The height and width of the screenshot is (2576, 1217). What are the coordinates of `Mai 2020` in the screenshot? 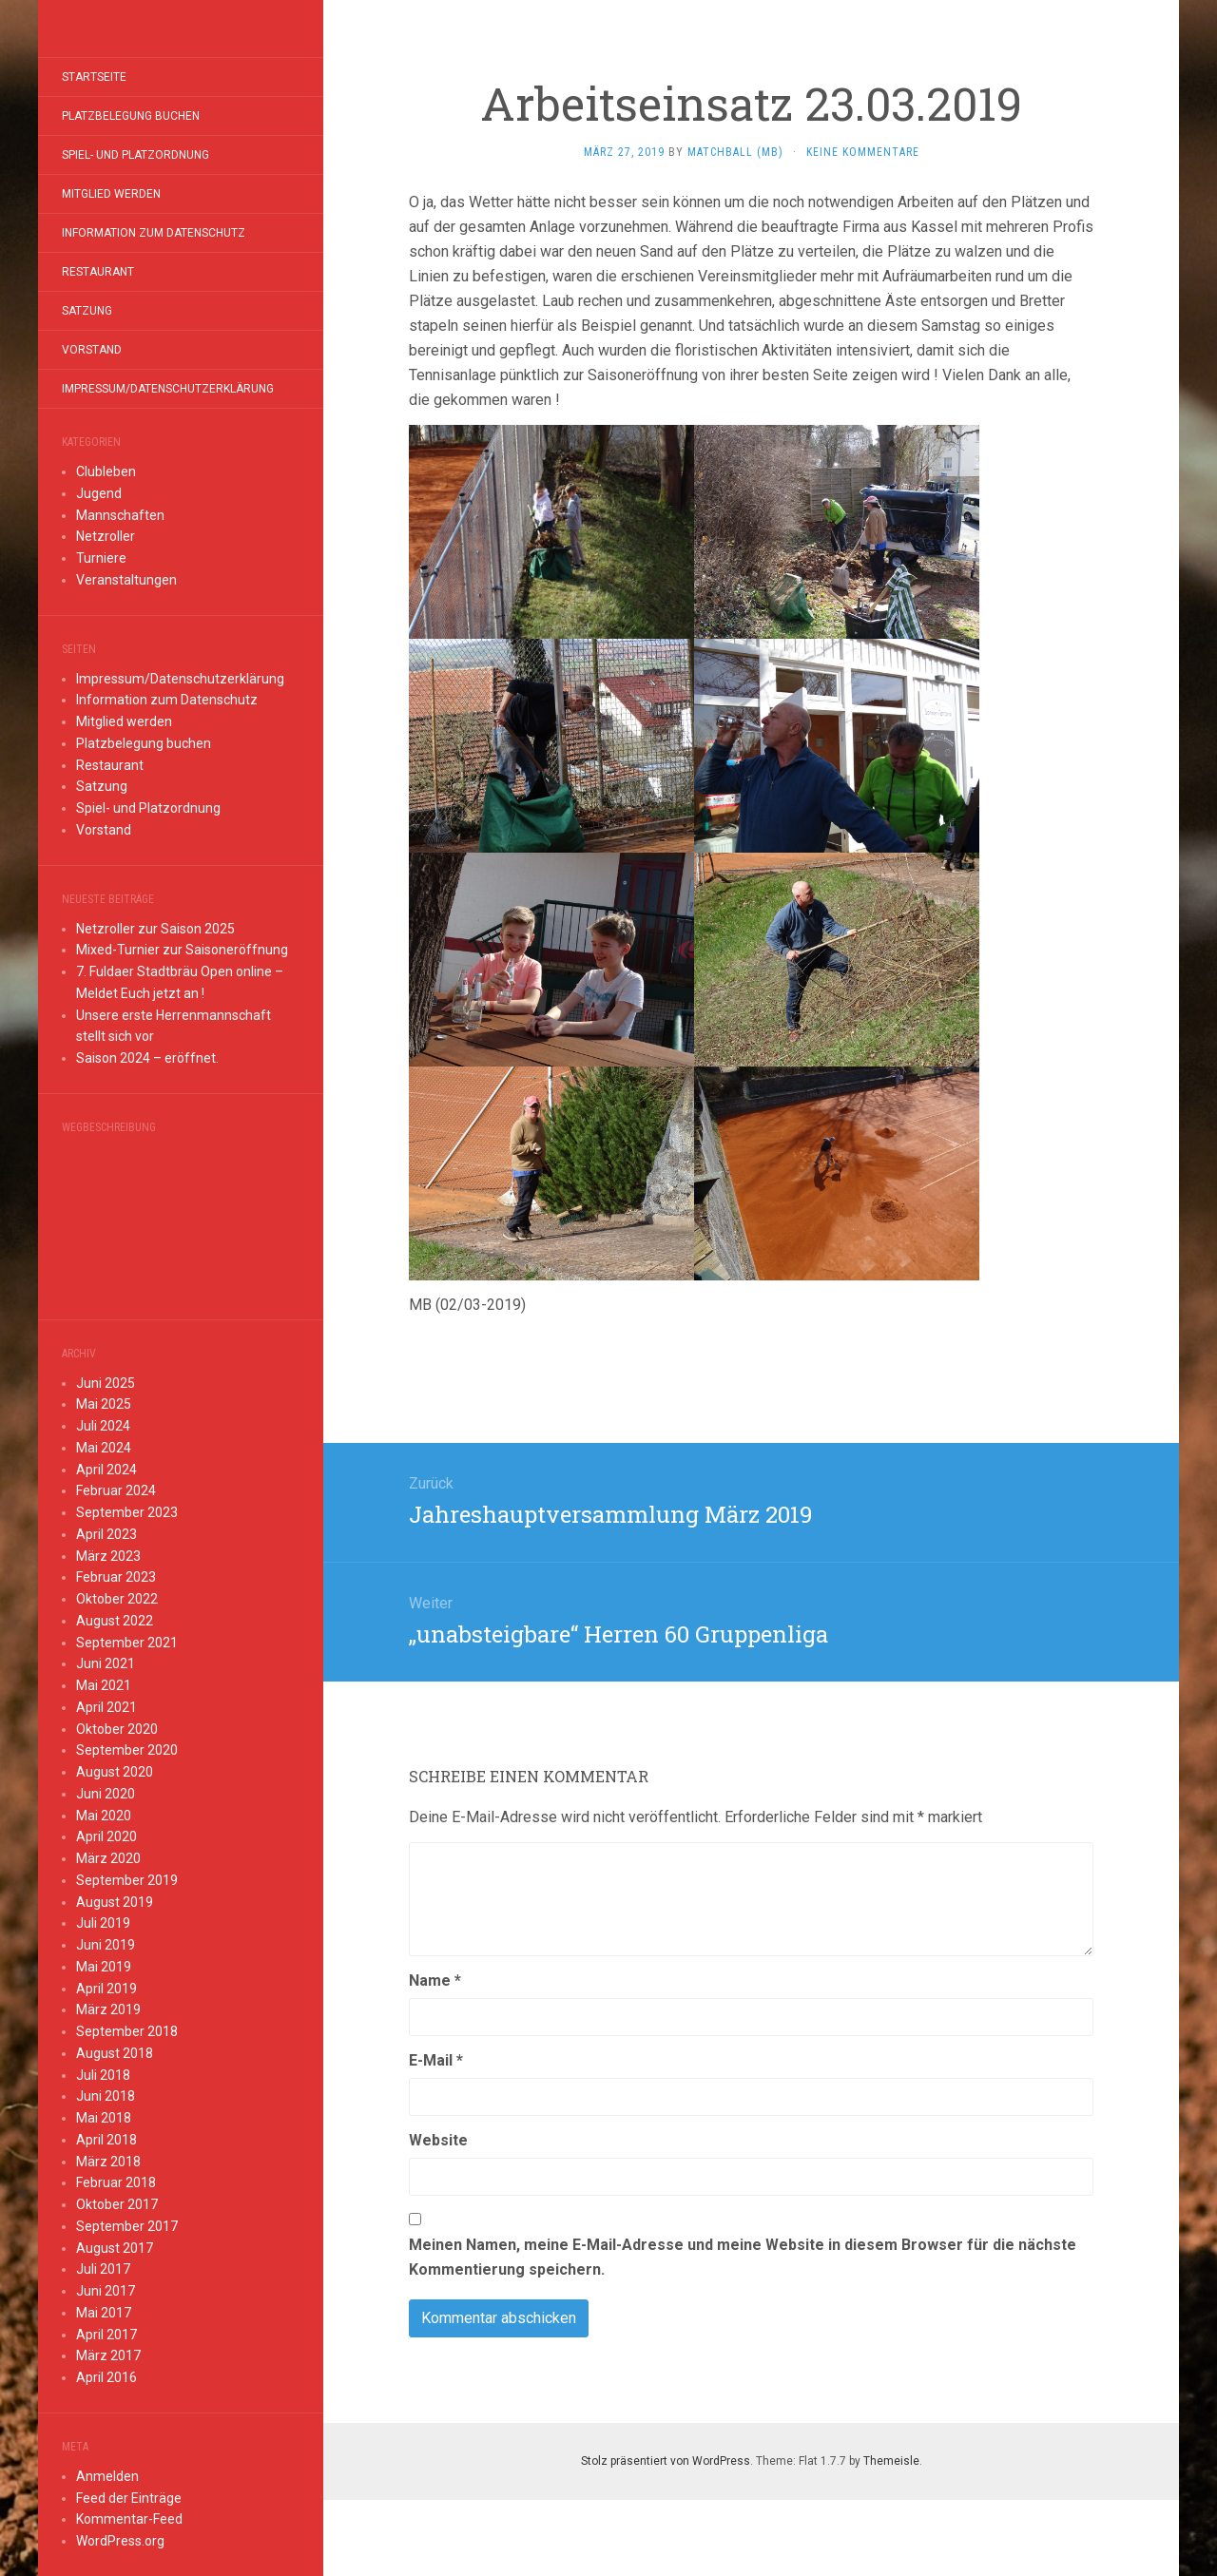 It's located at (103, 1815).